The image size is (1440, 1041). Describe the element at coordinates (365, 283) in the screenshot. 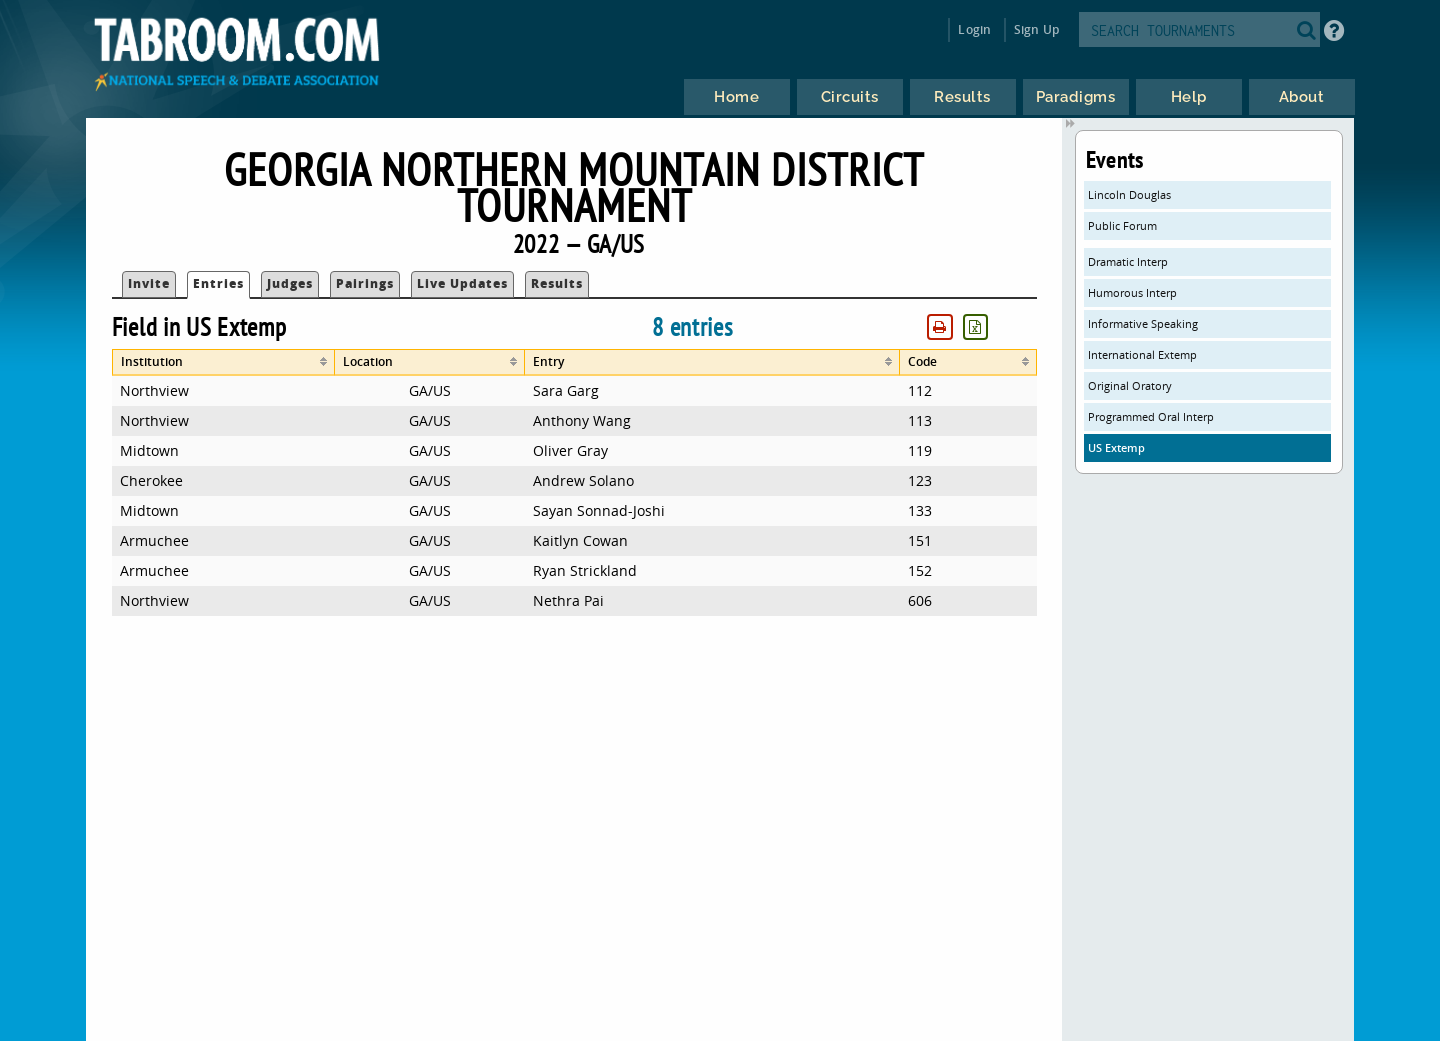

I see `Pairings` at that location.